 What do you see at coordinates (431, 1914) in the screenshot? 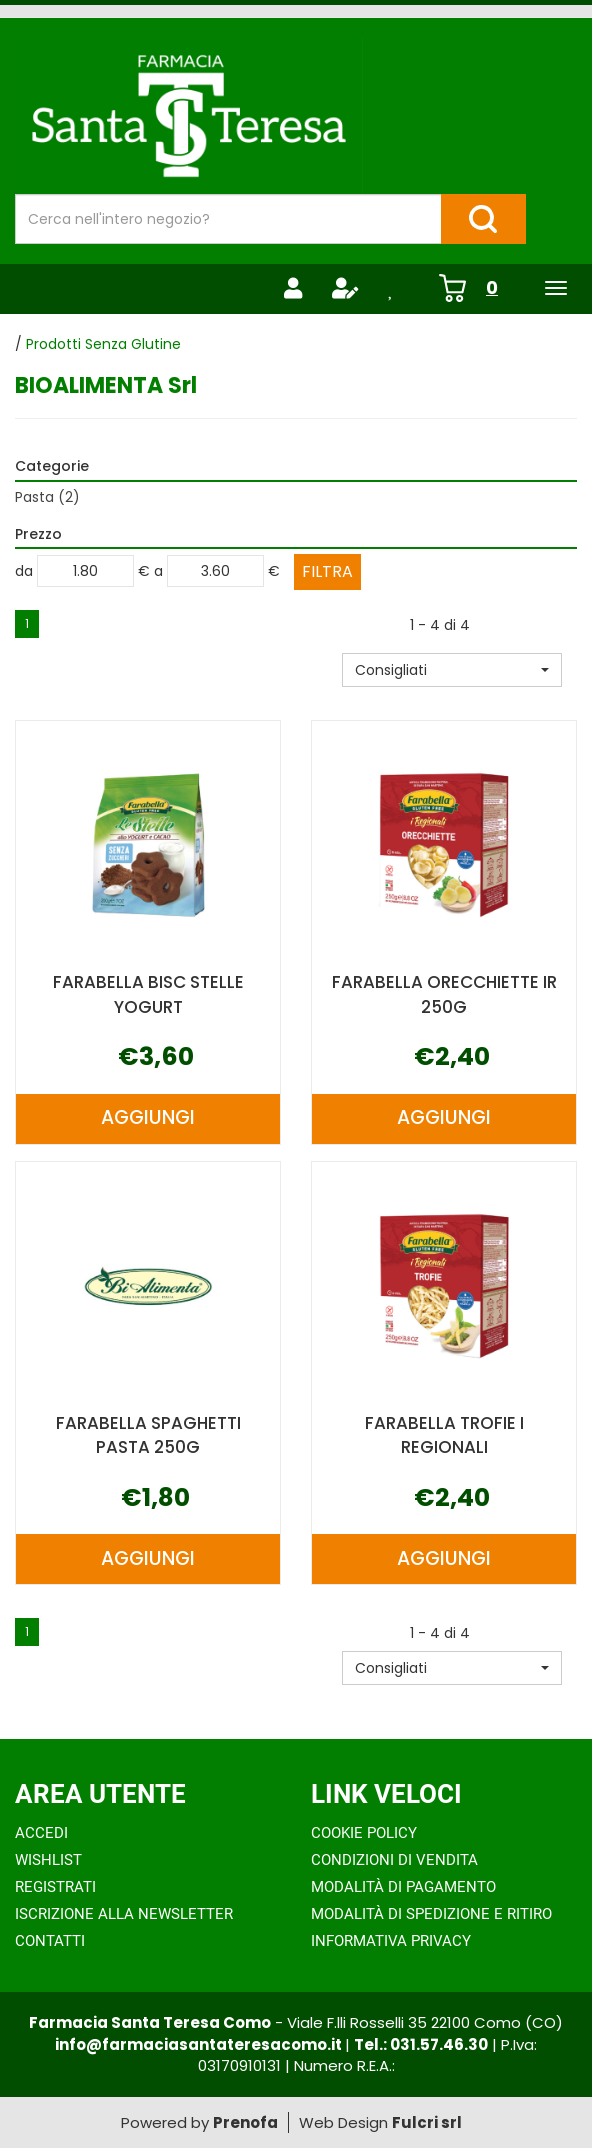
I see `Modalità di Spedizione e Ritiro` at bounding box center [431, 1914].